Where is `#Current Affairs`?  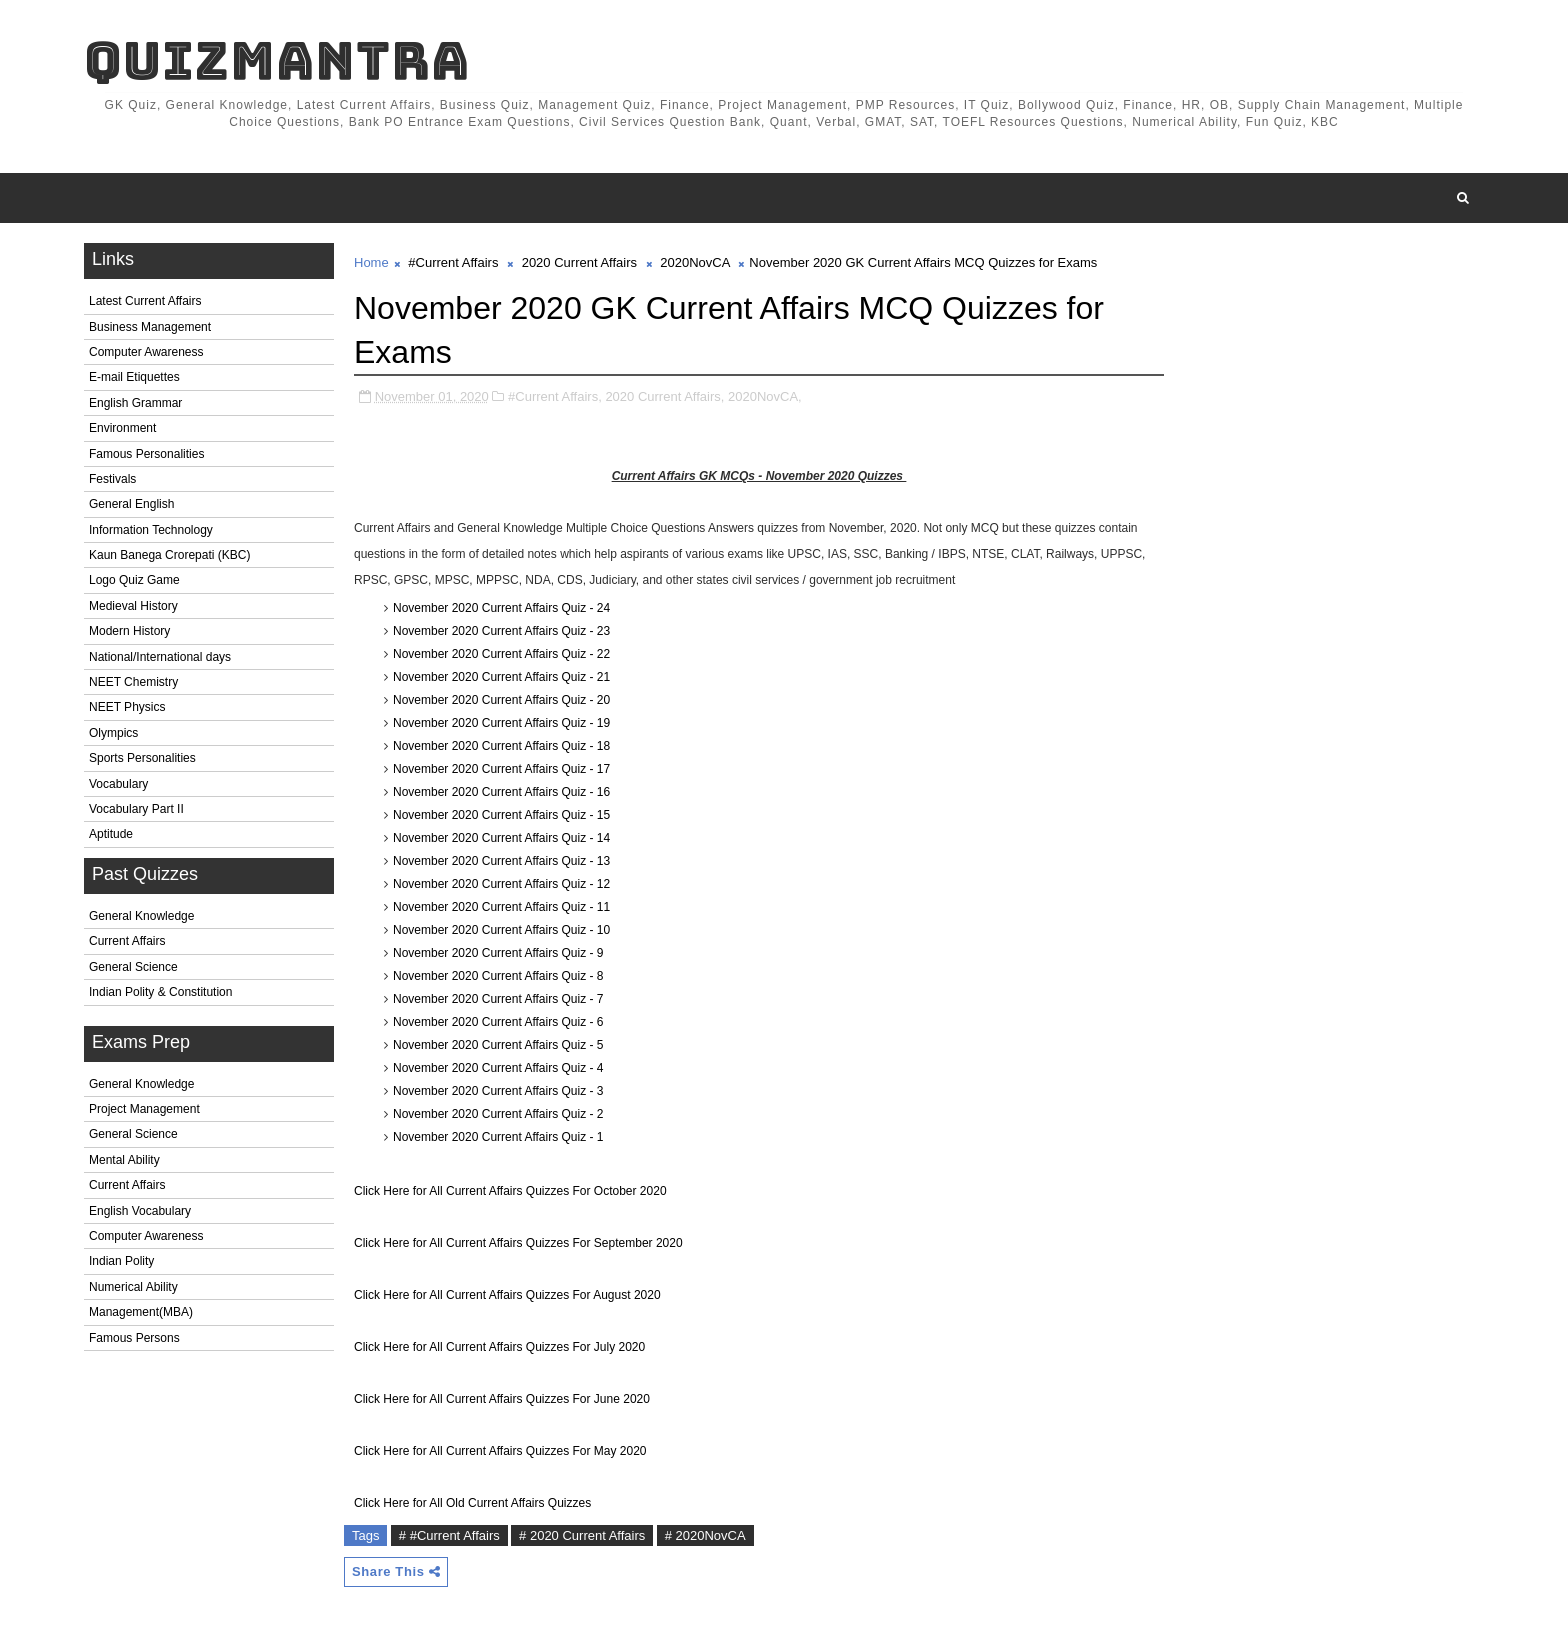
#Current Affairs is located at coordinates (453, 262).